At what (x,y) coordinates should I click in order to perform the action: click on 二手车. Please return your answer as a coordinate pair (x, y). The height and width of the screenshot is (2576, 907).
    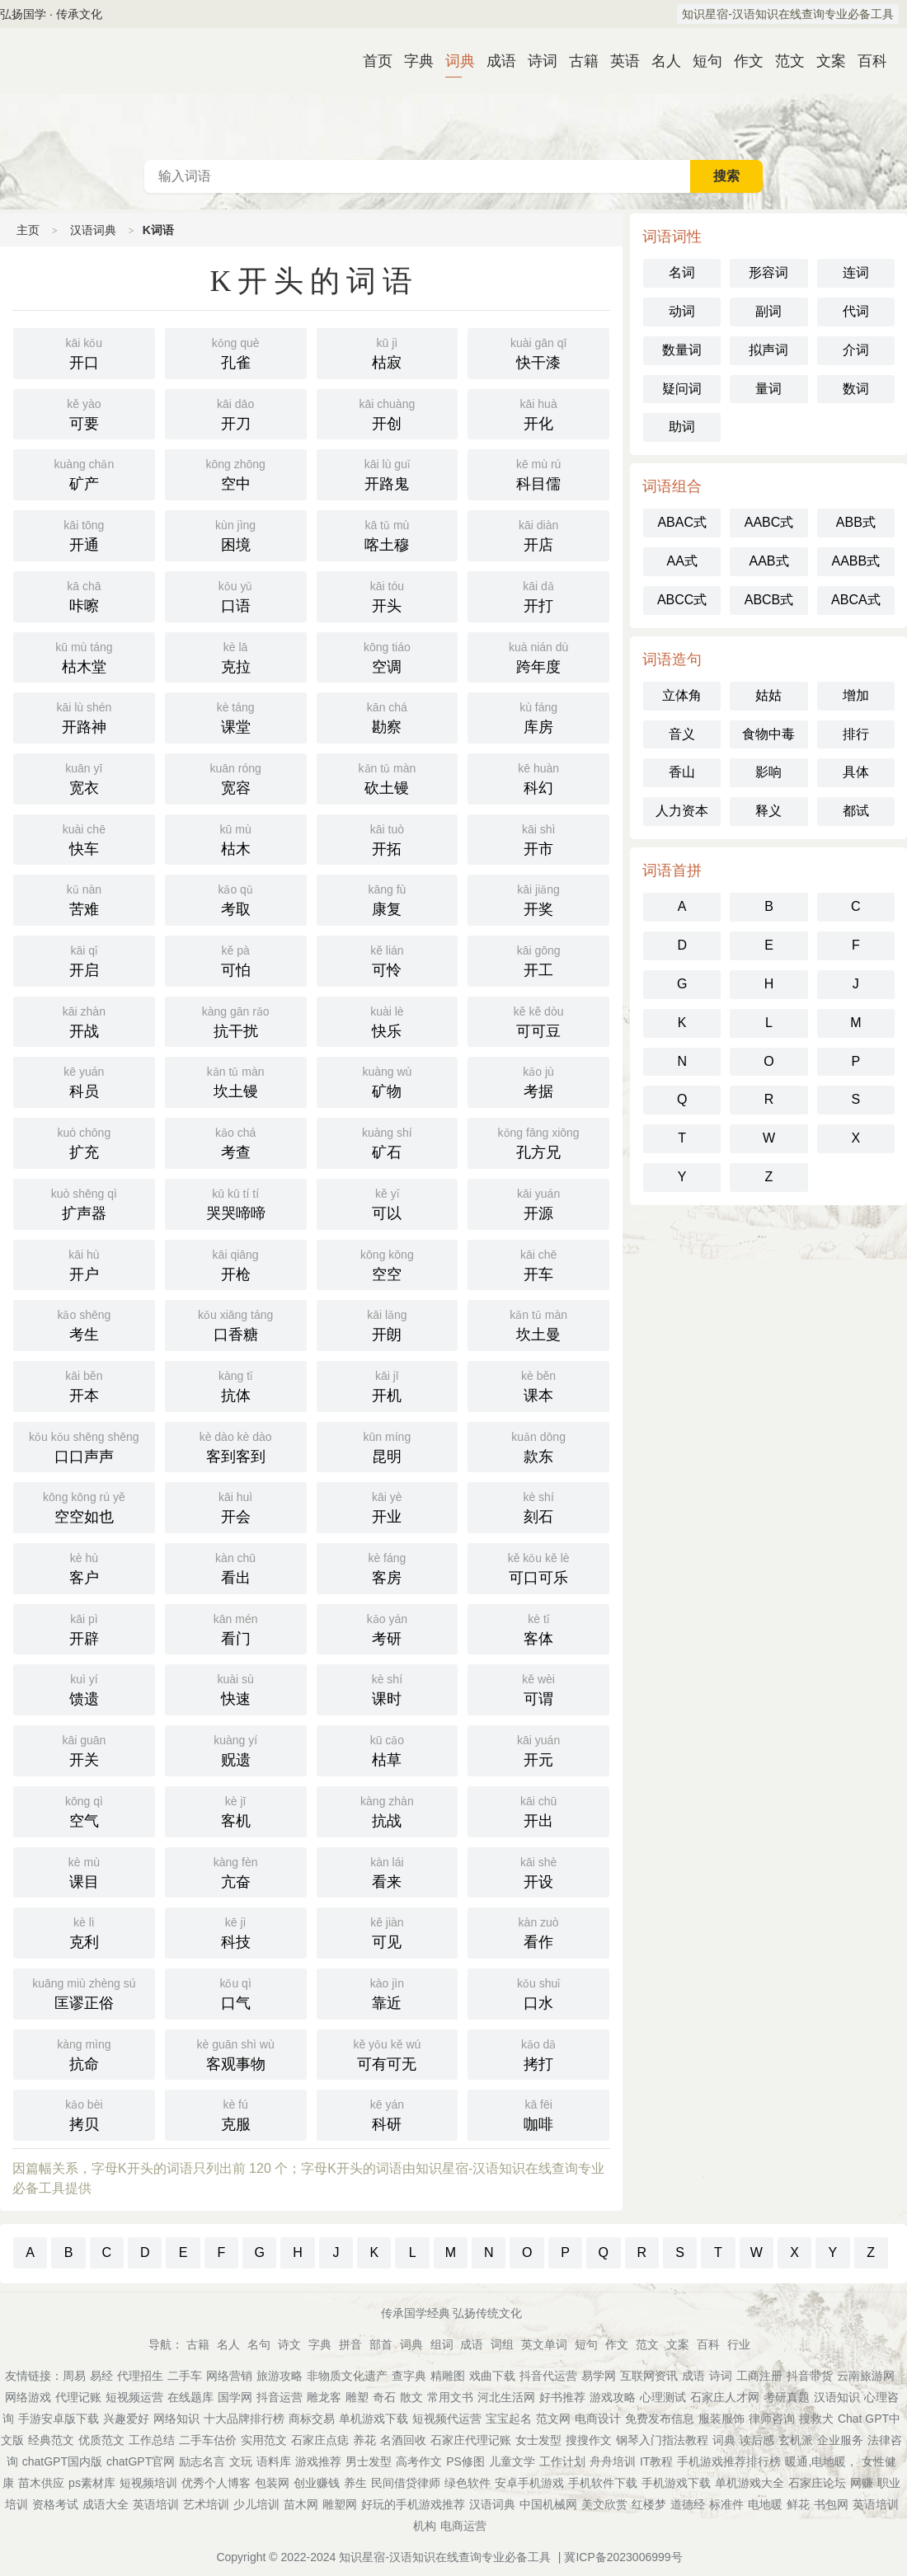
    Looking at the image, I should click on (184, 2375).